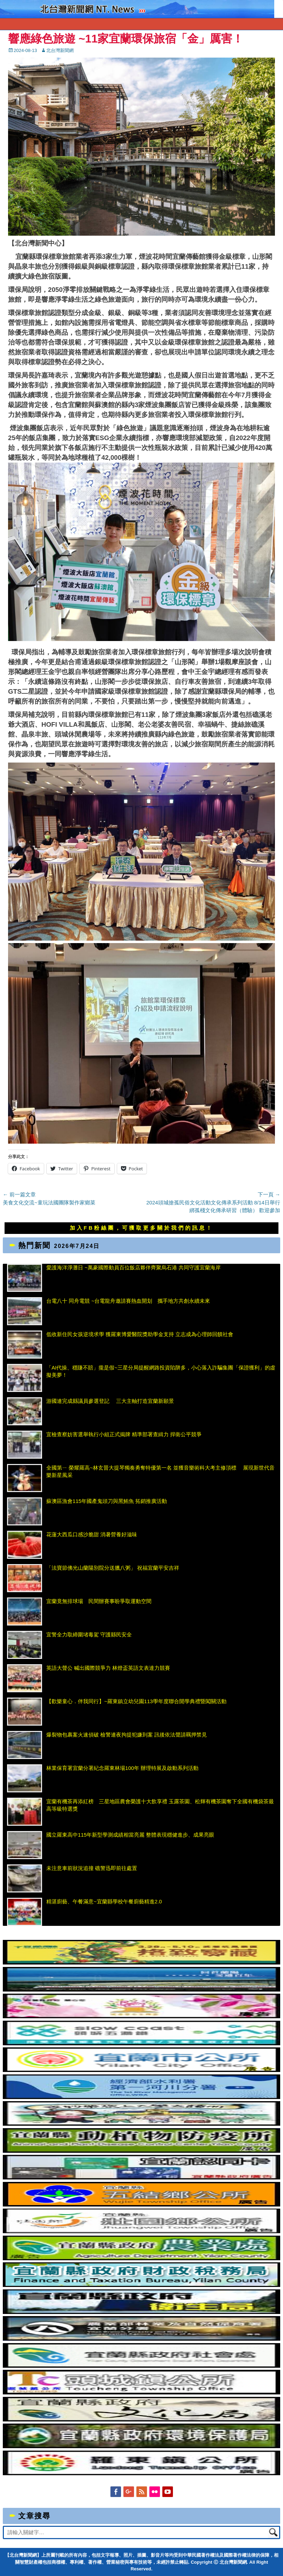 The height and width of the screenshot is (2576, 283). What do you see at coordinates (98, 1601) in the screenshot?
I see `宜蘭竟無排球場 民間辦賽事盼爭取運動空間` at bounding box center [98, 1601].